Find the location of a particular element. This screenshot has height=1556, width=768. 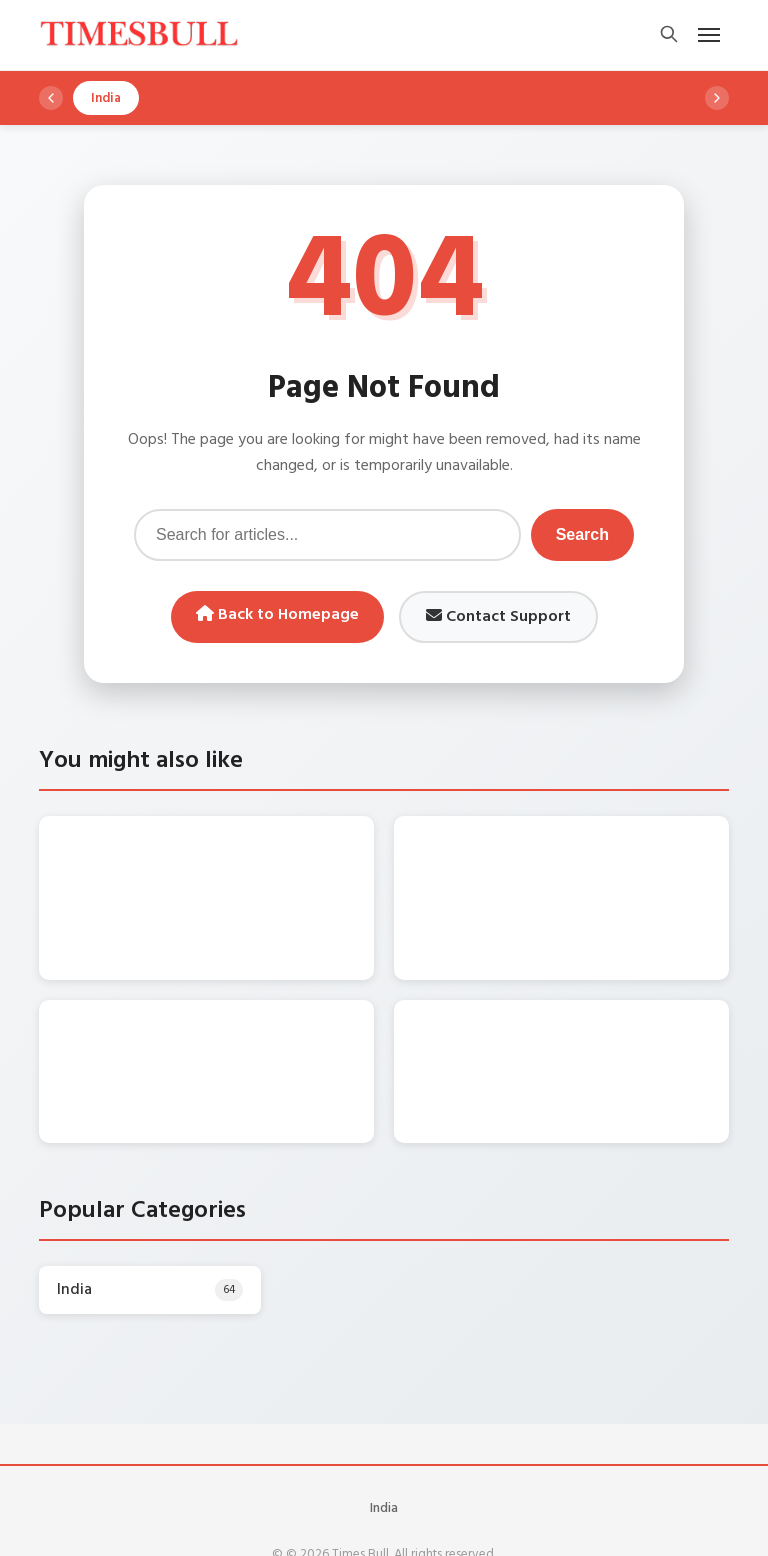

Contact Support is located at coordinates (498, 617).